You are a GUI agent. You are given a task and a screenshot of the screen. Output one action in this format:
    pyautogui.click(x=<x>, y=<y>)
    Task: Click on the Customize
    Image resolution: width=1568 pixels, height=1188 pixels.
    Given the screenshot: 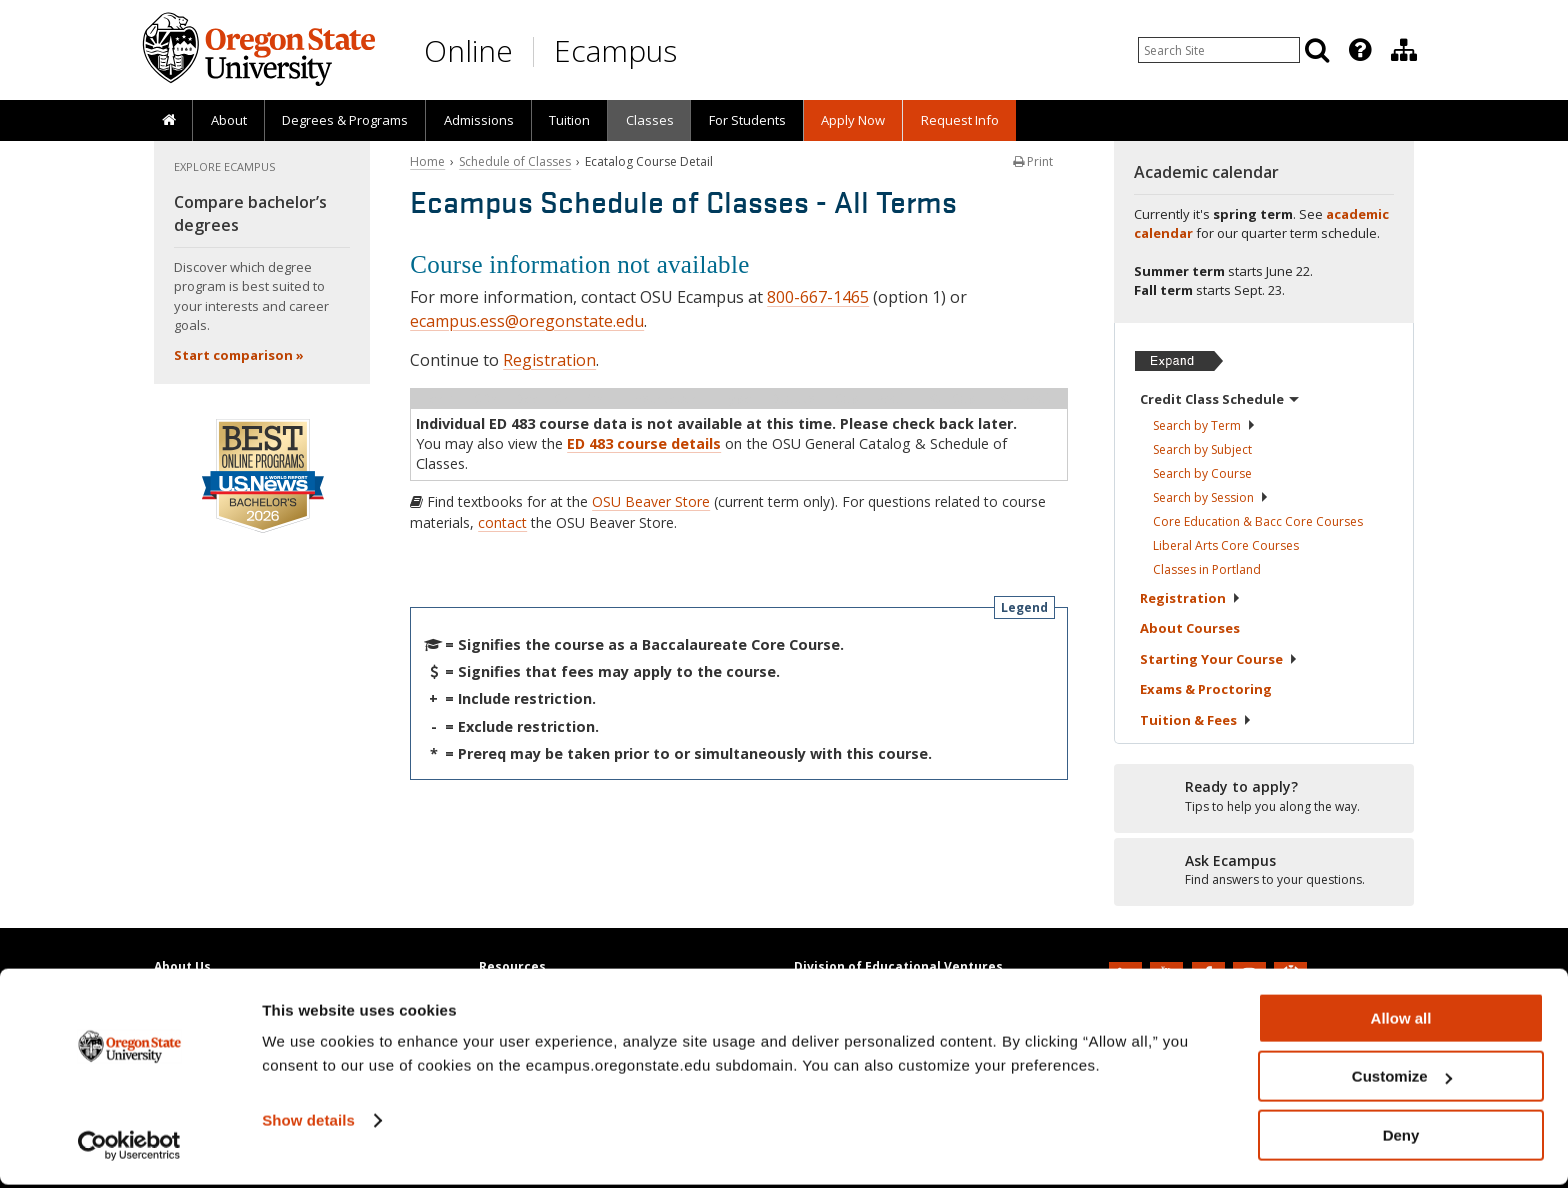 What is the action you would take?
    pyautogui.click(x=1402, y=1080)
    